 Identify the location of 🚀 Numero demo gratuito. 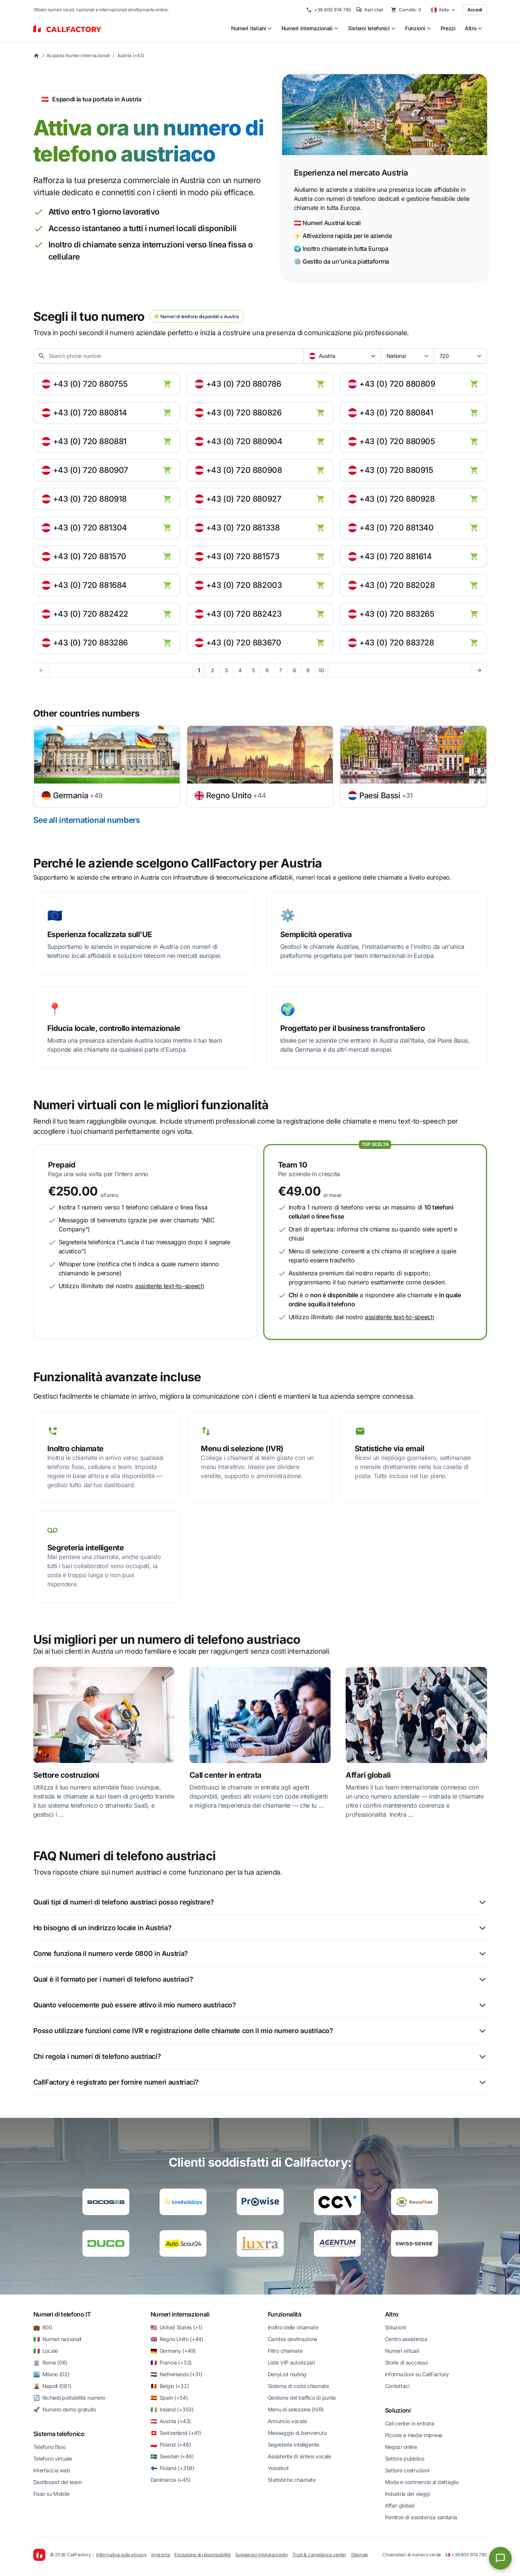
(64, 2409).